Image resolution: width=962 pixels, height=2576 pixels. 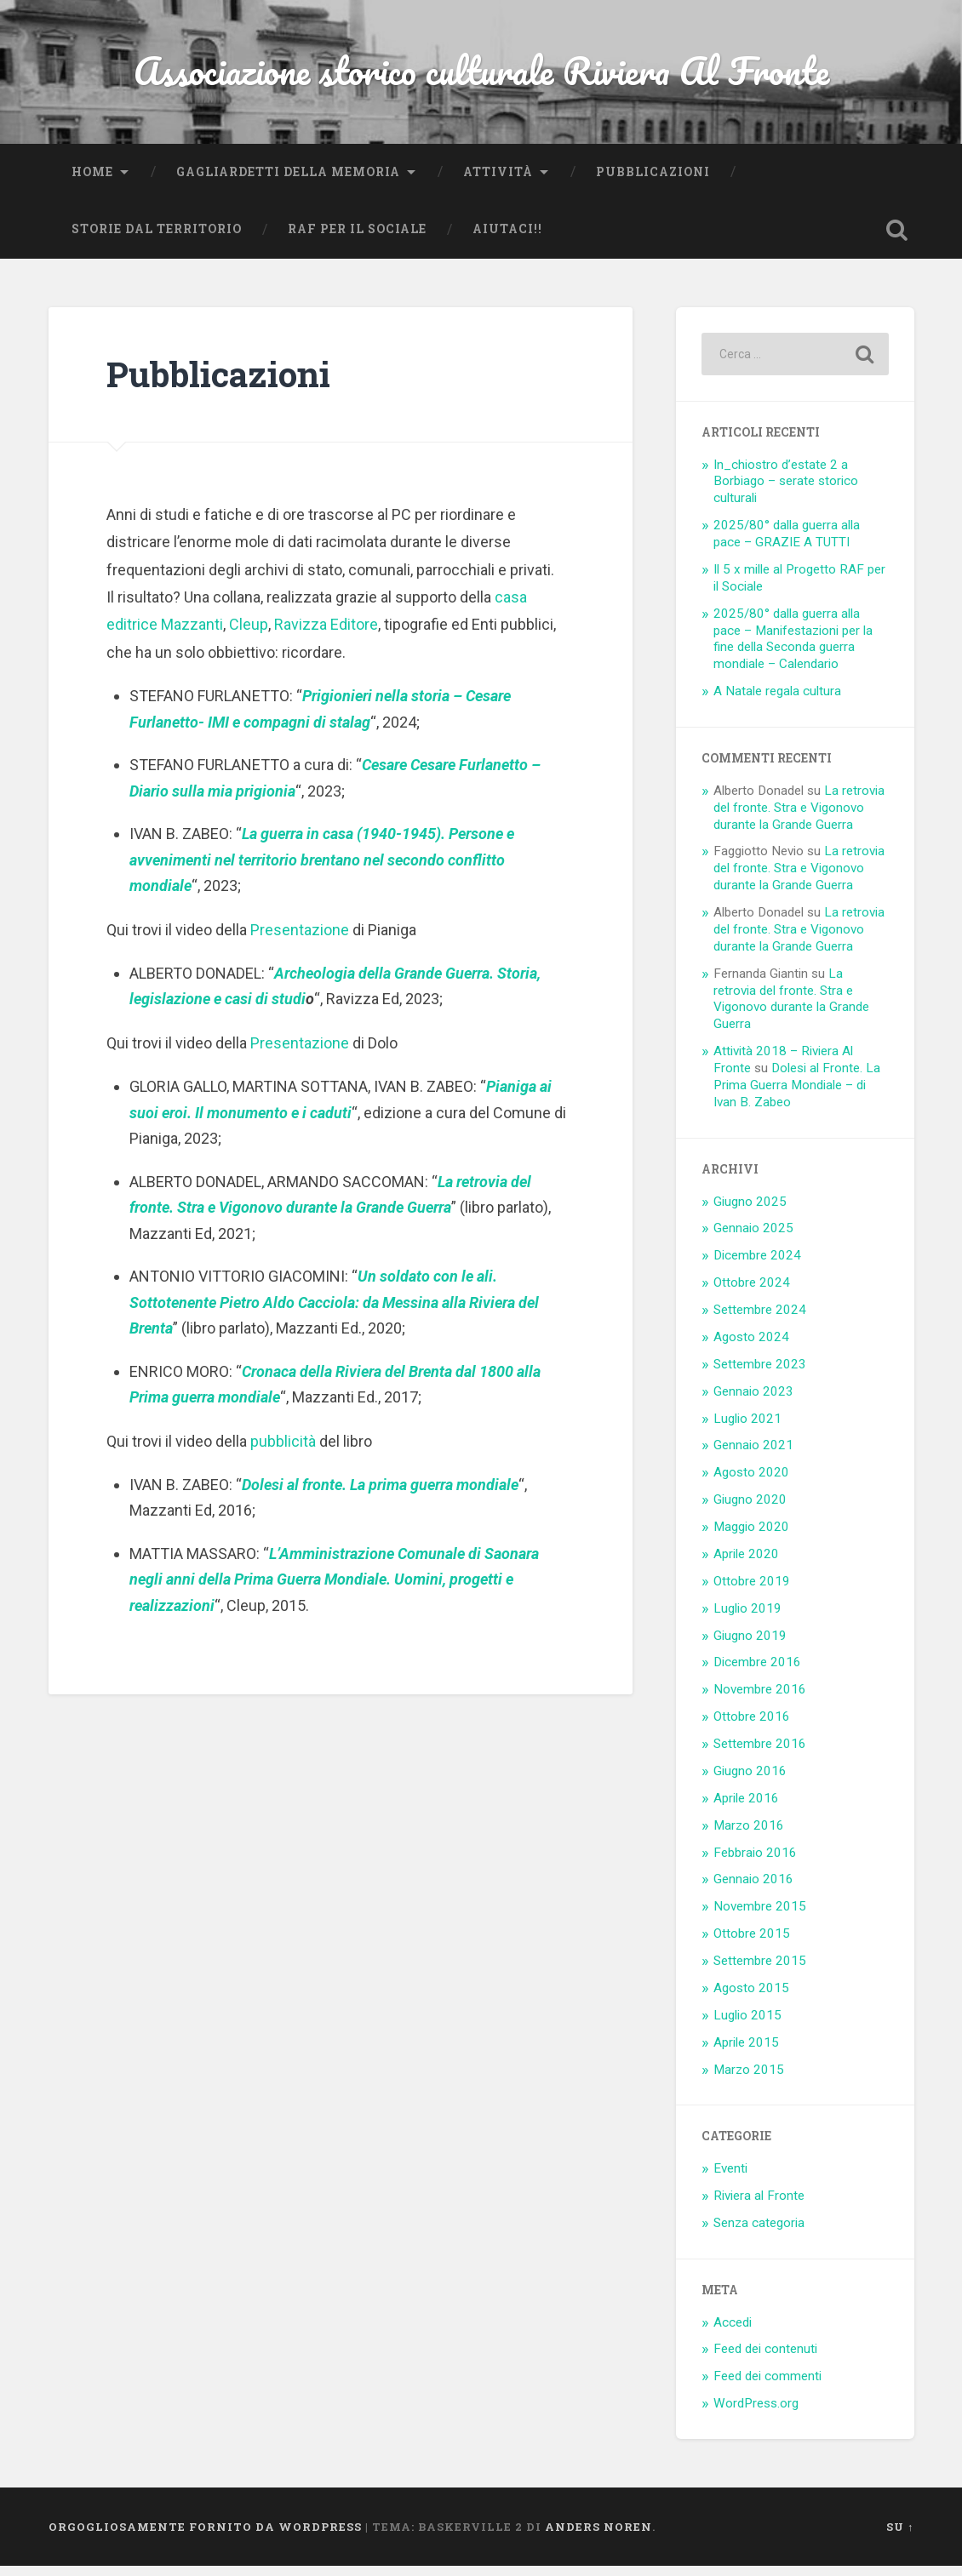 What do you see at coordinates (746, 1564) in the screenshot?
I see `Aprile 2020` at bounding box center [746, 1564].